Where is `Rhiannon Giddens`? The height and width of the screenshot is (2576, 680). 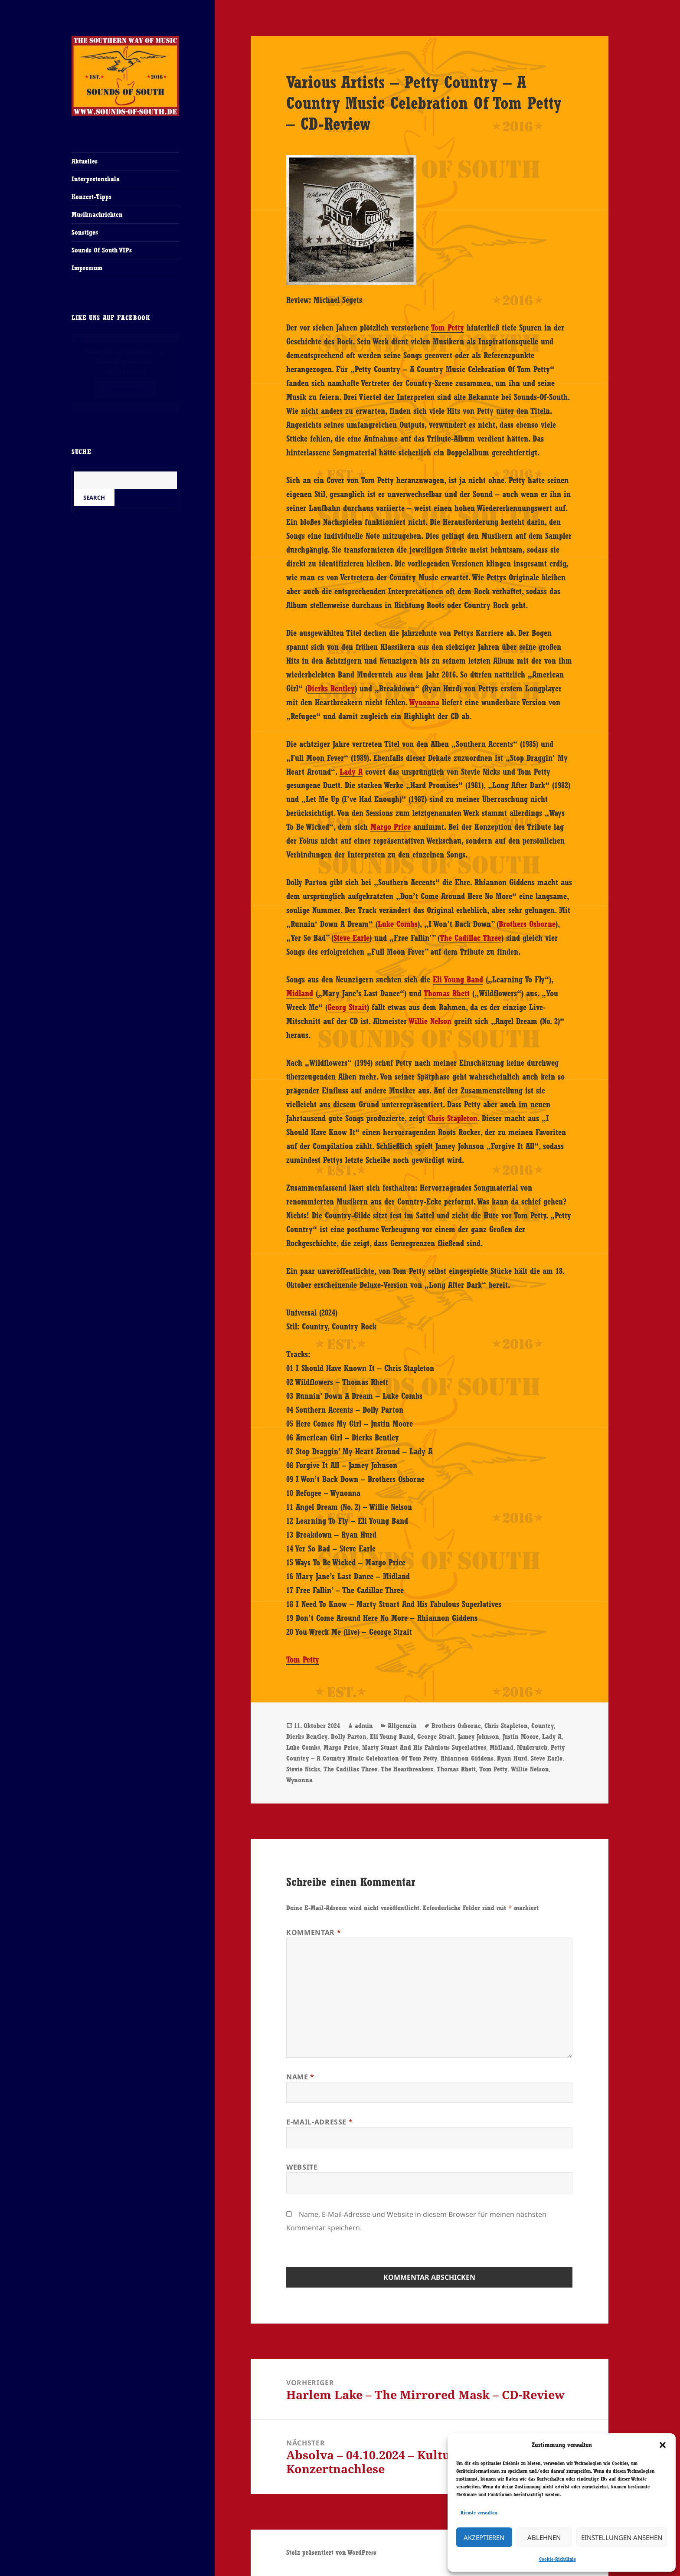
Rhiannon Giddens is located at coordinates (467, 1758).